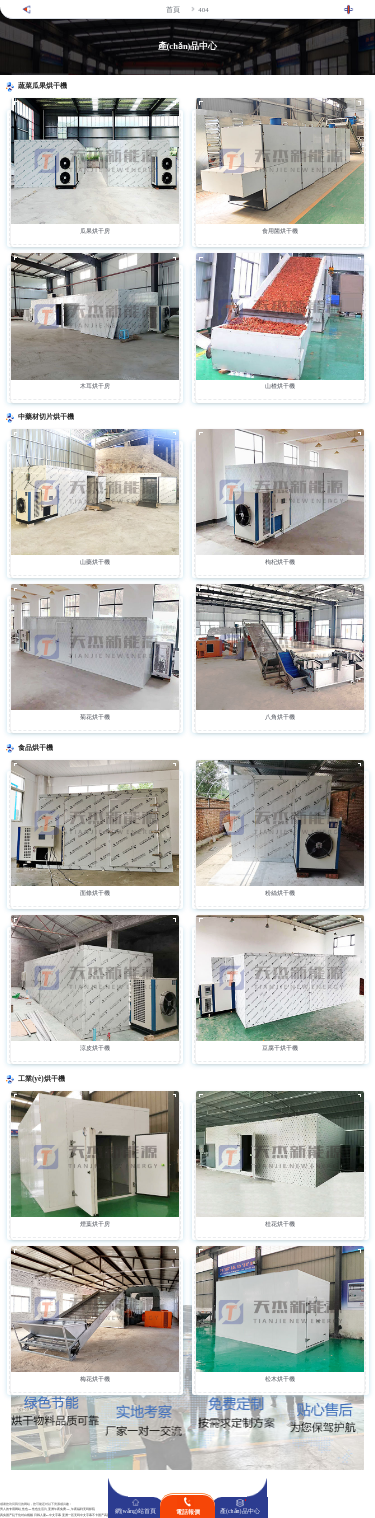 This screenshot has width=375, height=1518. What do you see at coordinates (95, 1224) in the screenshot?
I see `煙葉烘干房` at bounding box center [95, 1224].